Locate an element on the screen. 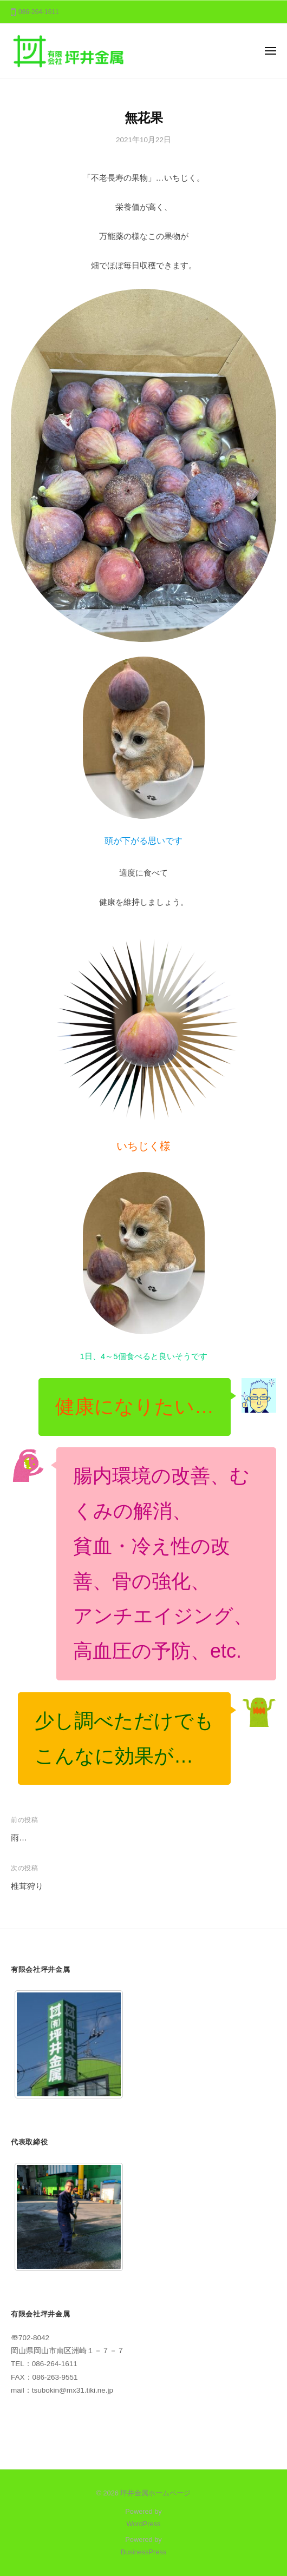  椎茸狩り is located at coordinates (27, 1886).